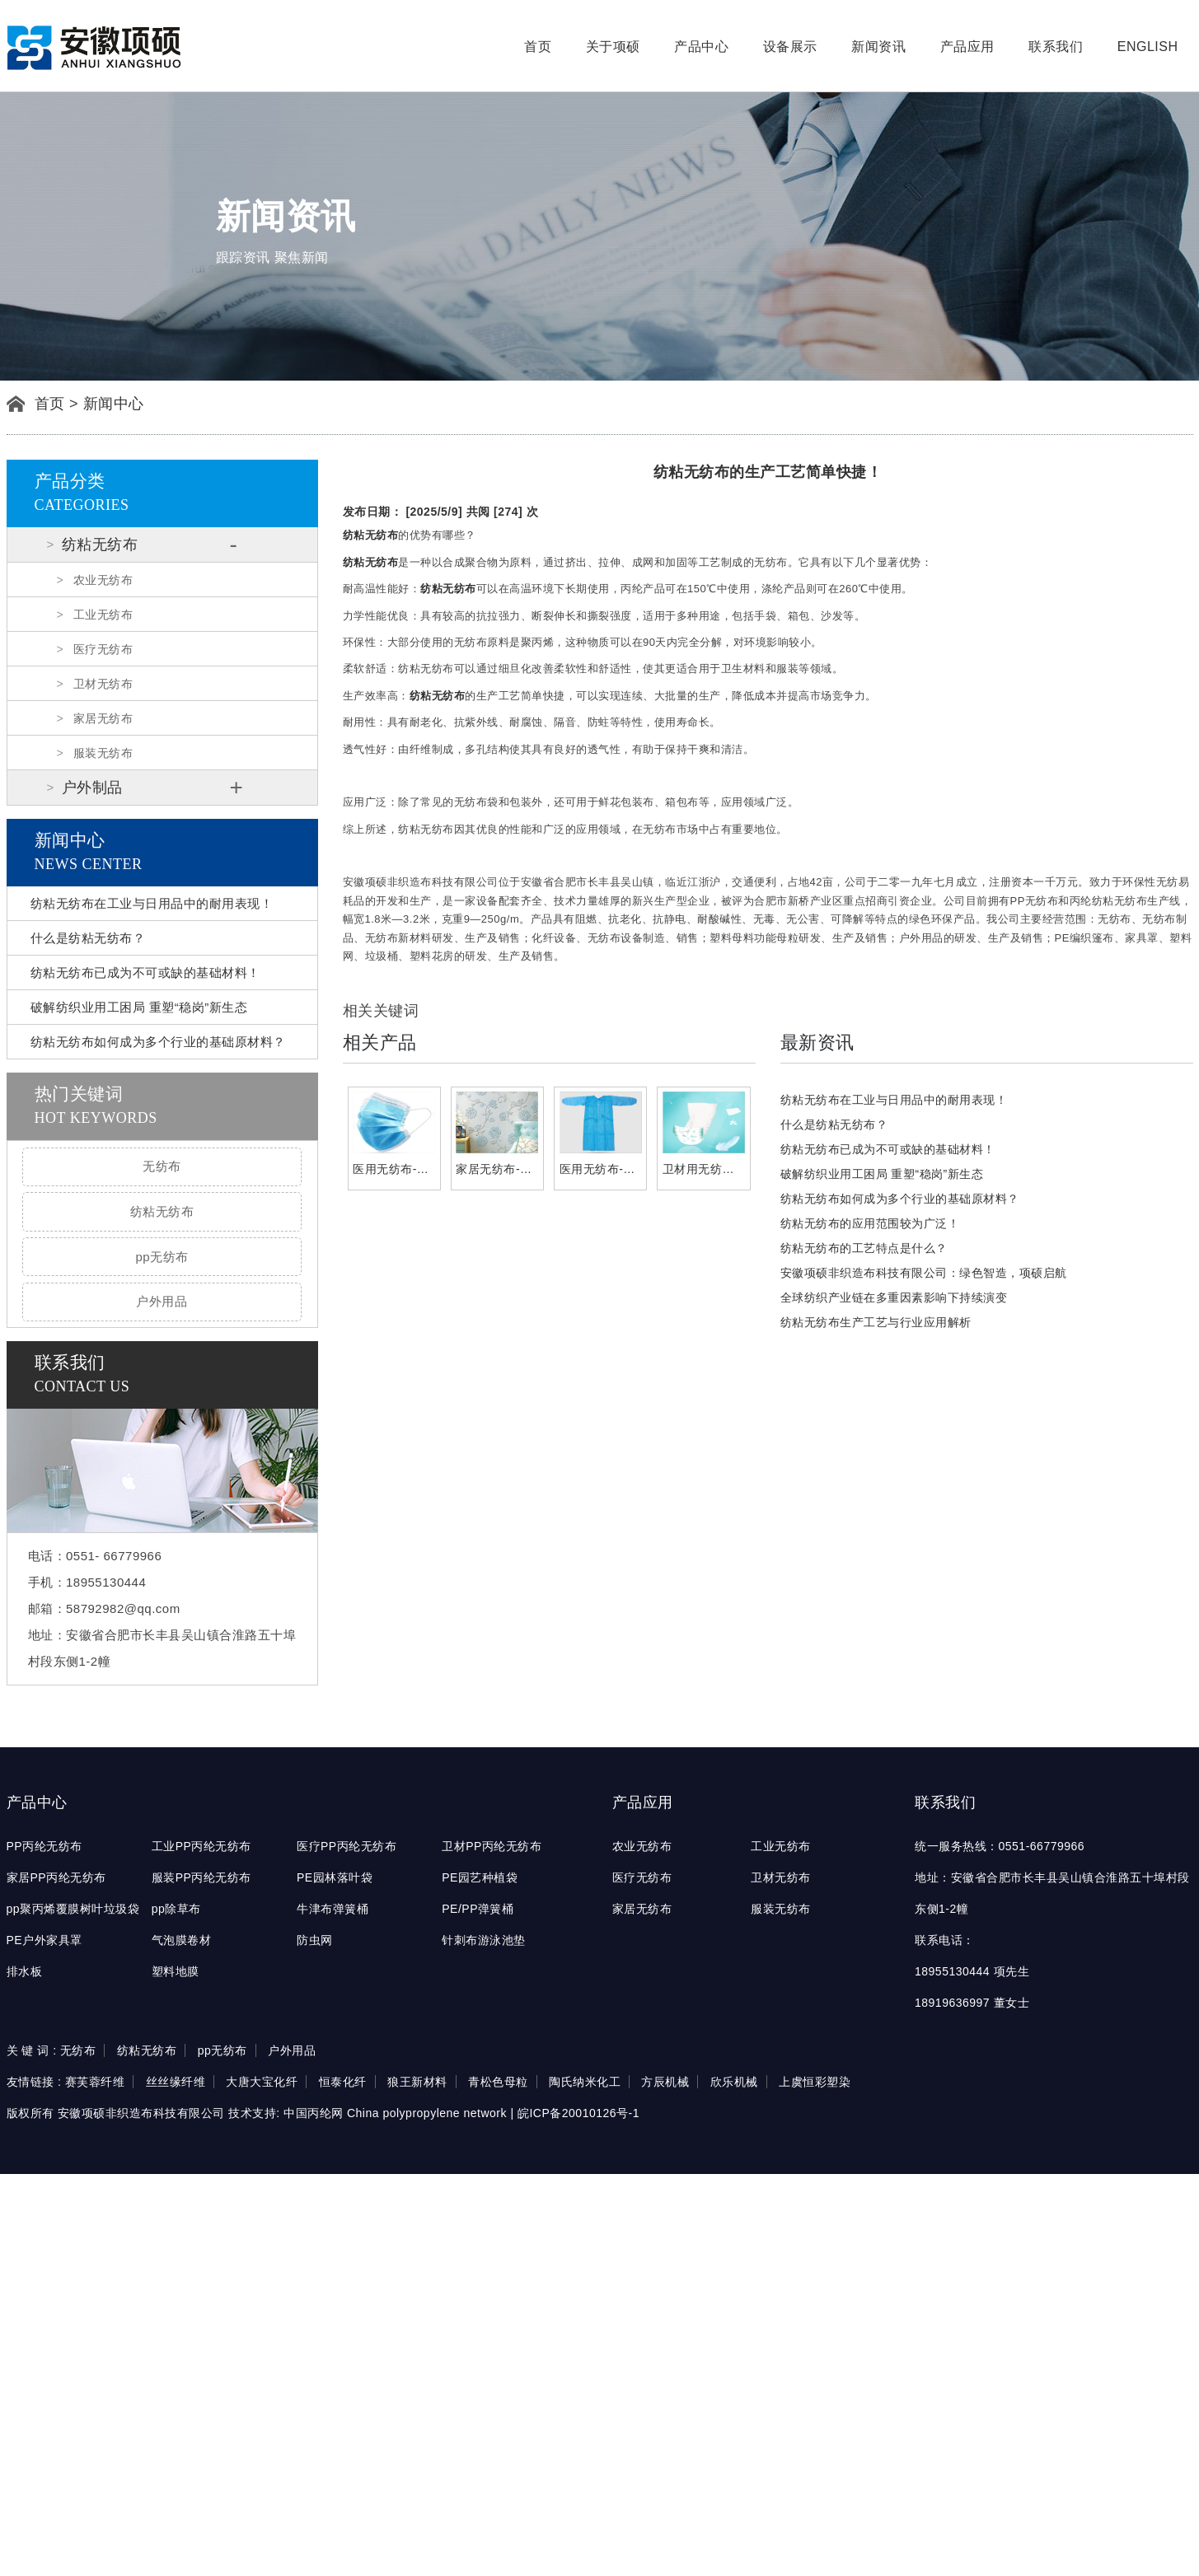  Describe the element at coordinates (734, 2081) in the screenshot. I see `欣乐机械` at that location.